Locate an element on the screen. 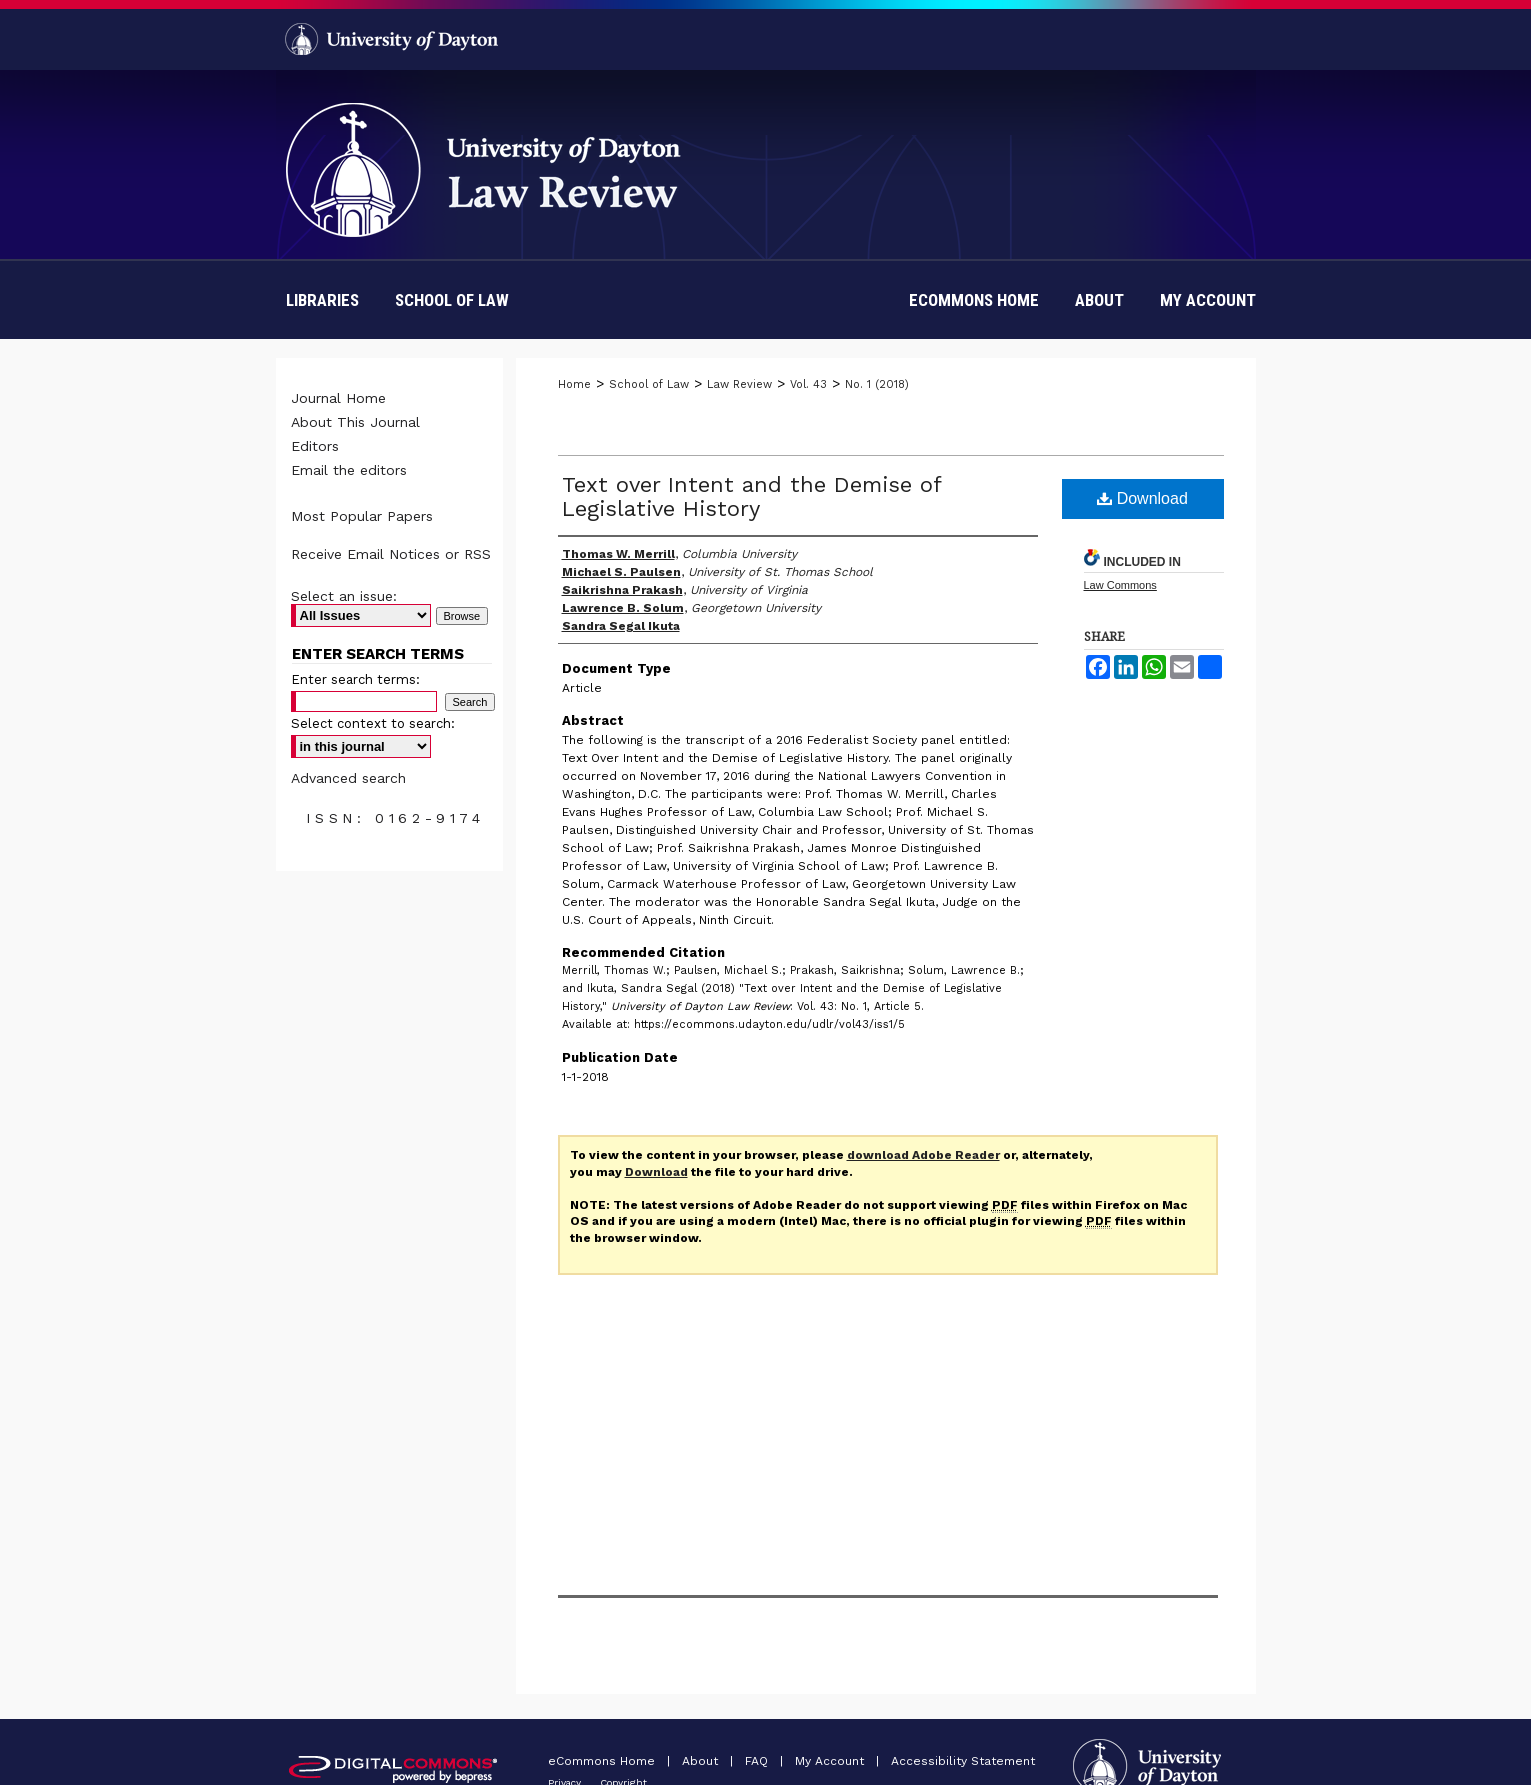 The height and width of the screenshot is (1785, 1531). Vol. 43 is located at coordinates (808, 384).